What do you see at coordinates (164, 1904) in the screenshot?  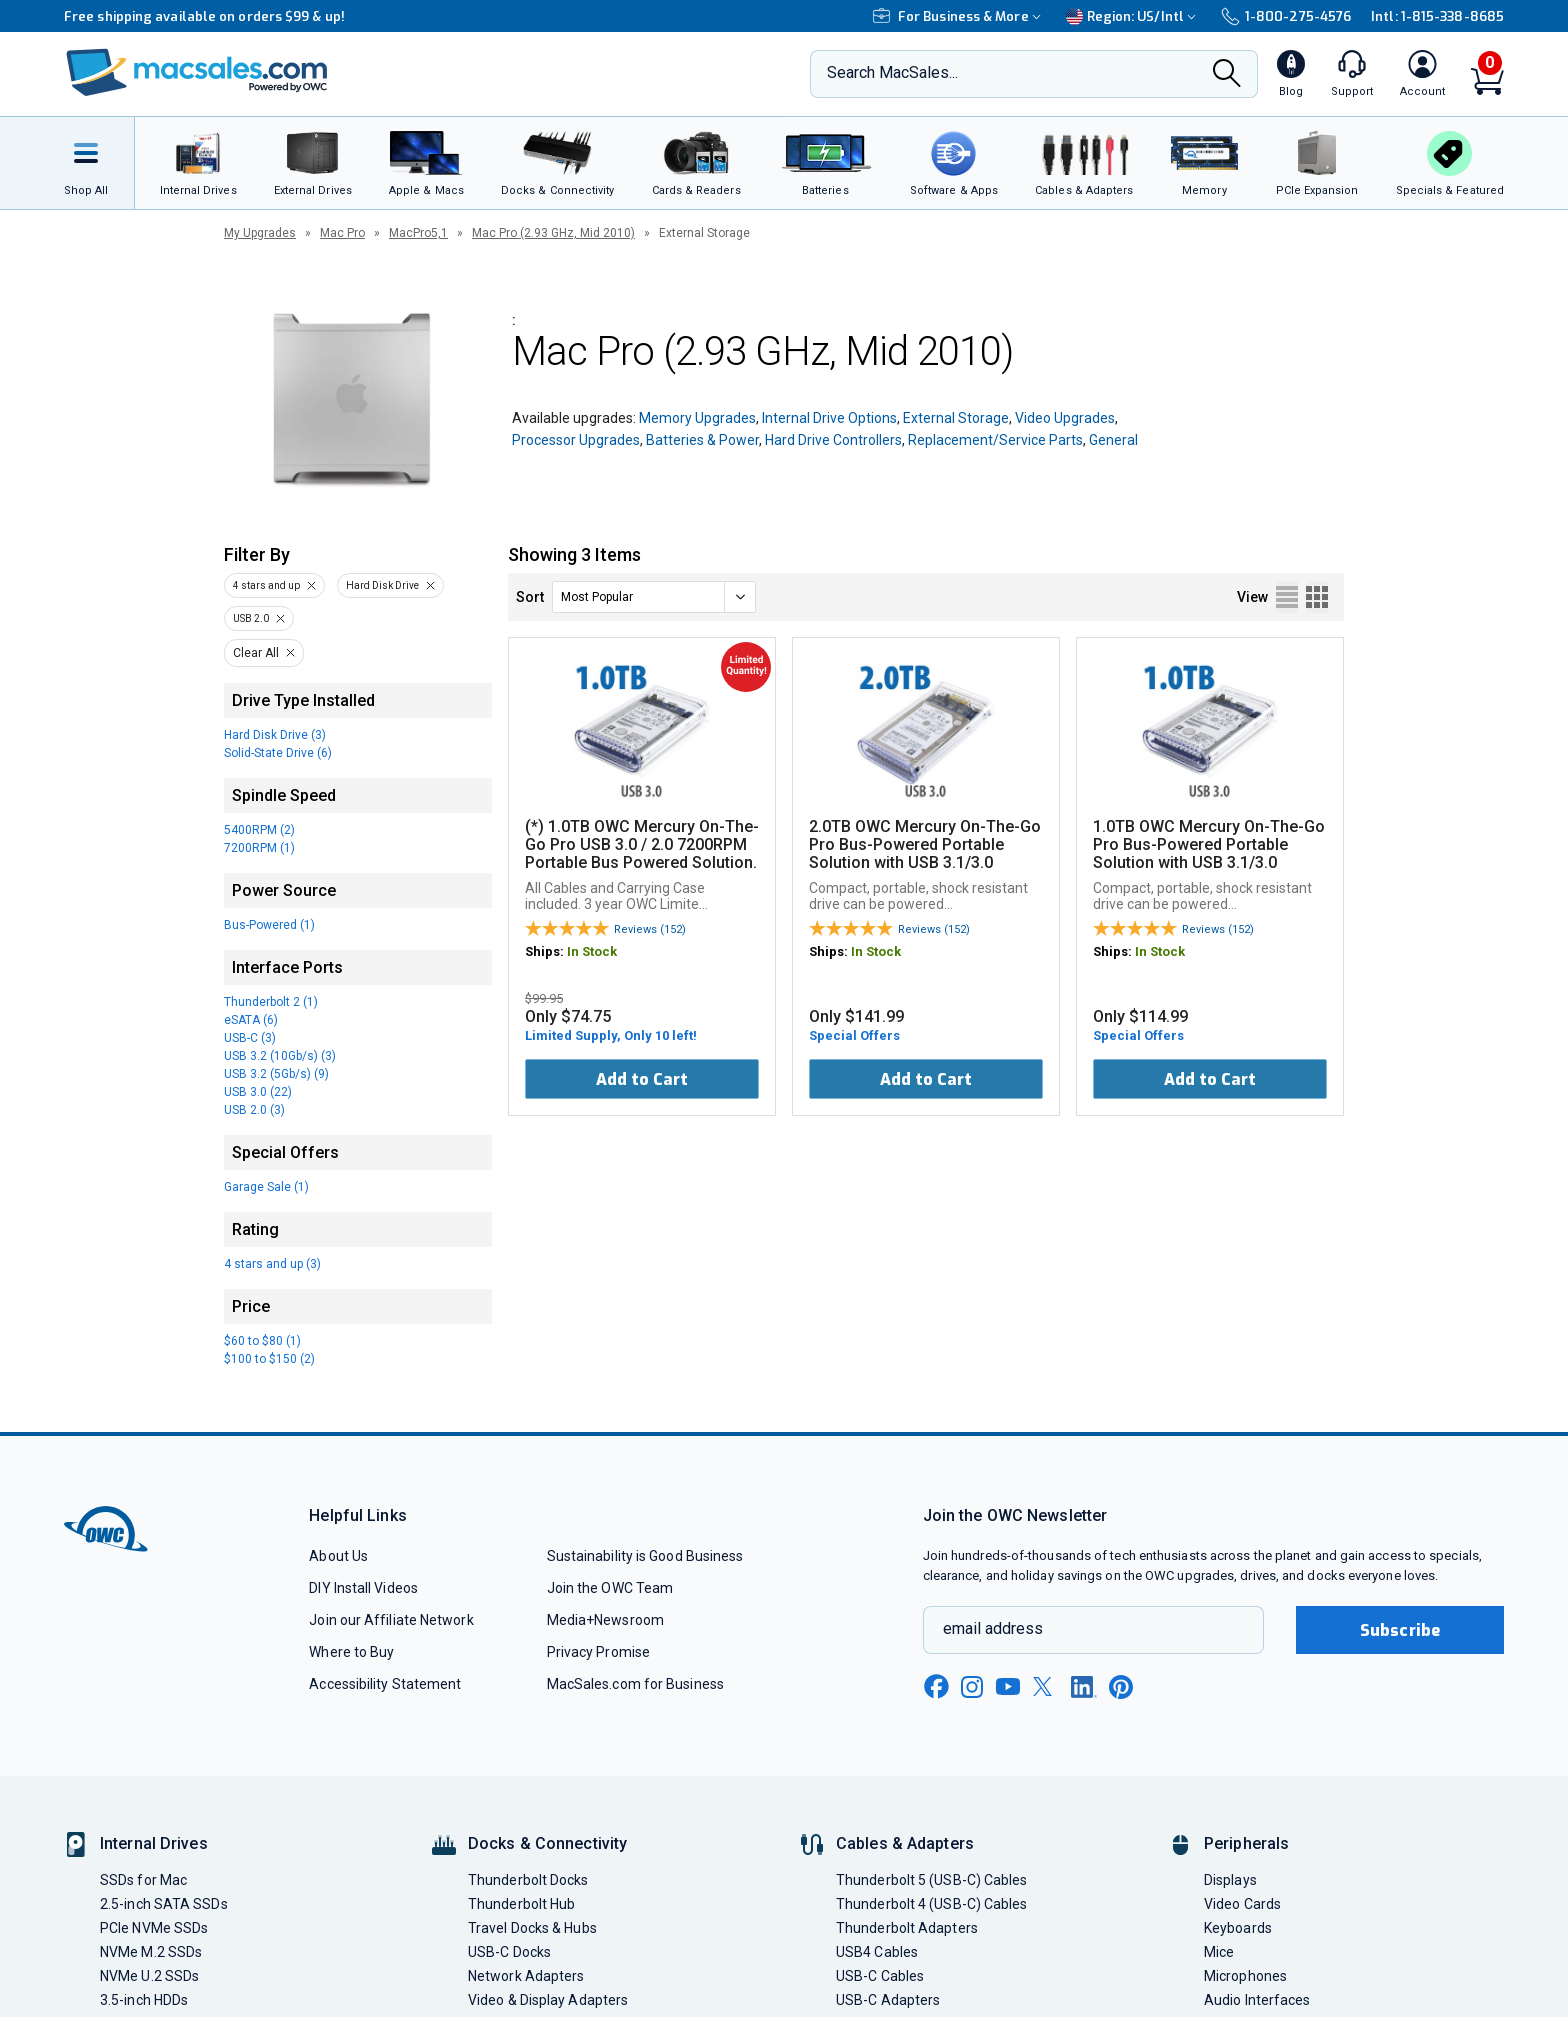 I see `2.5-inch SATA SSDs` at bounding box center [164, 1904].